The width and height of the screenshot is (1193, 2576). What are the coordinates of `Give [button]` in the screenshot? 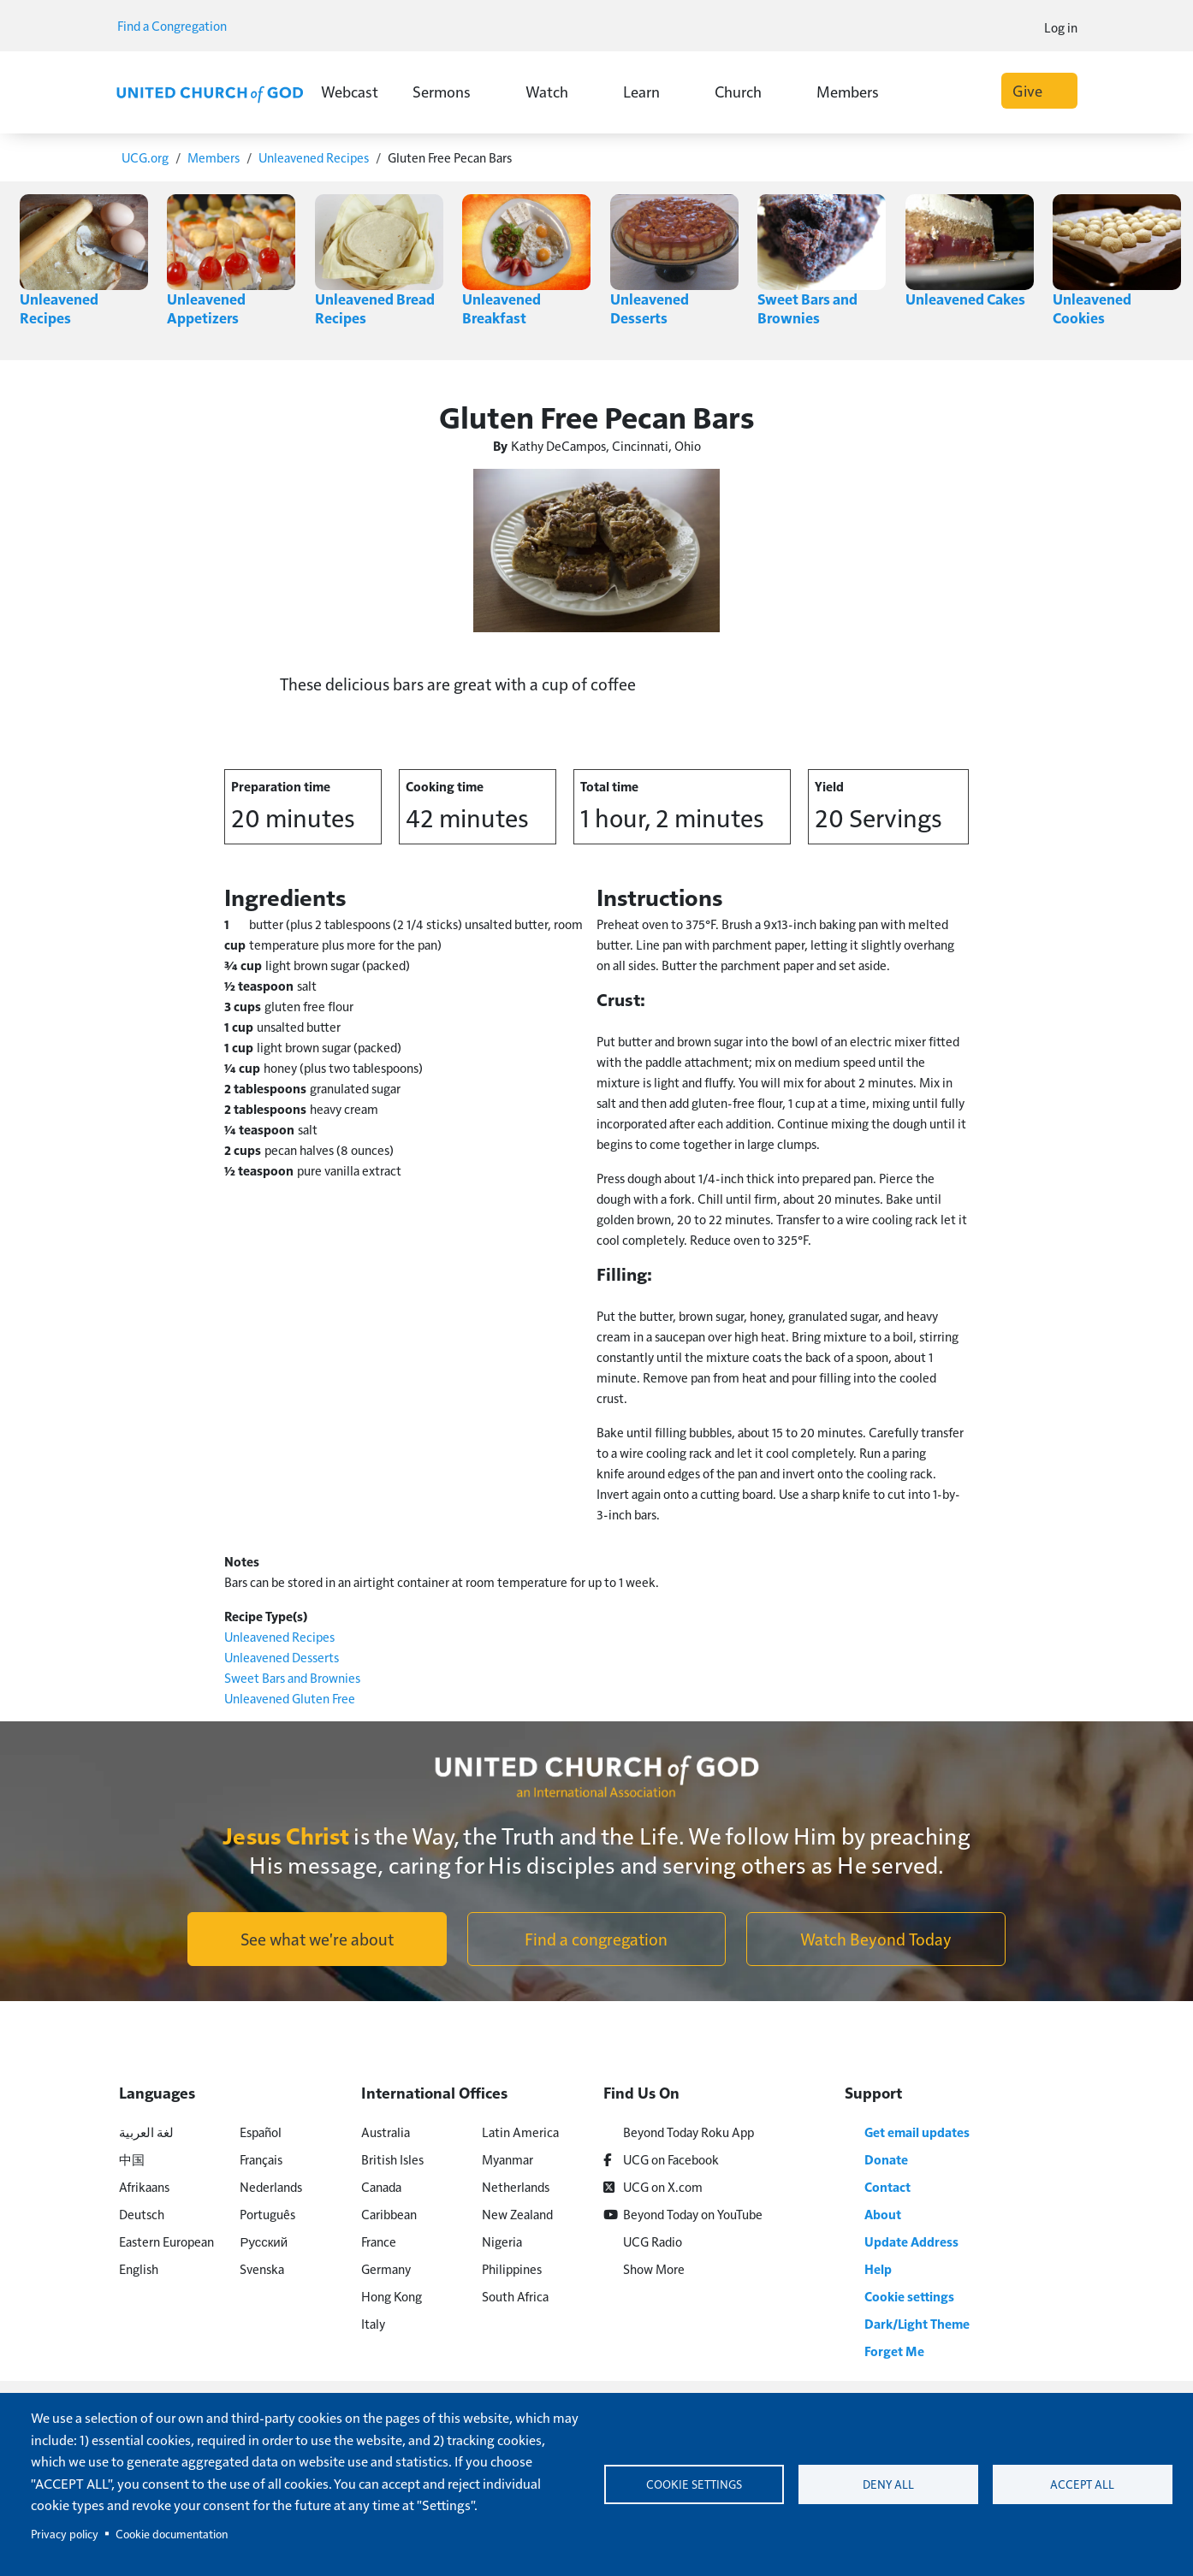 It's located at (1039, 90).